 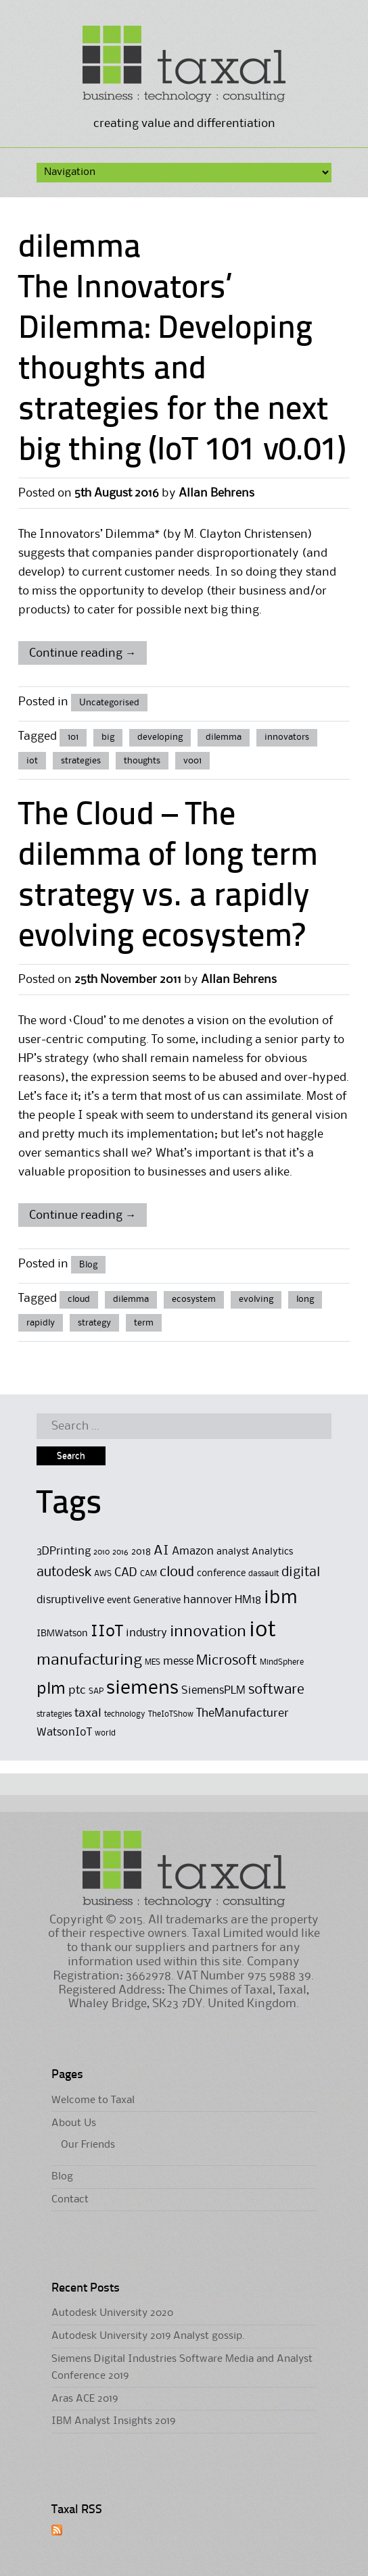 I want to click on SAP [SAP (4 items)], so click(x=96, y=1691).